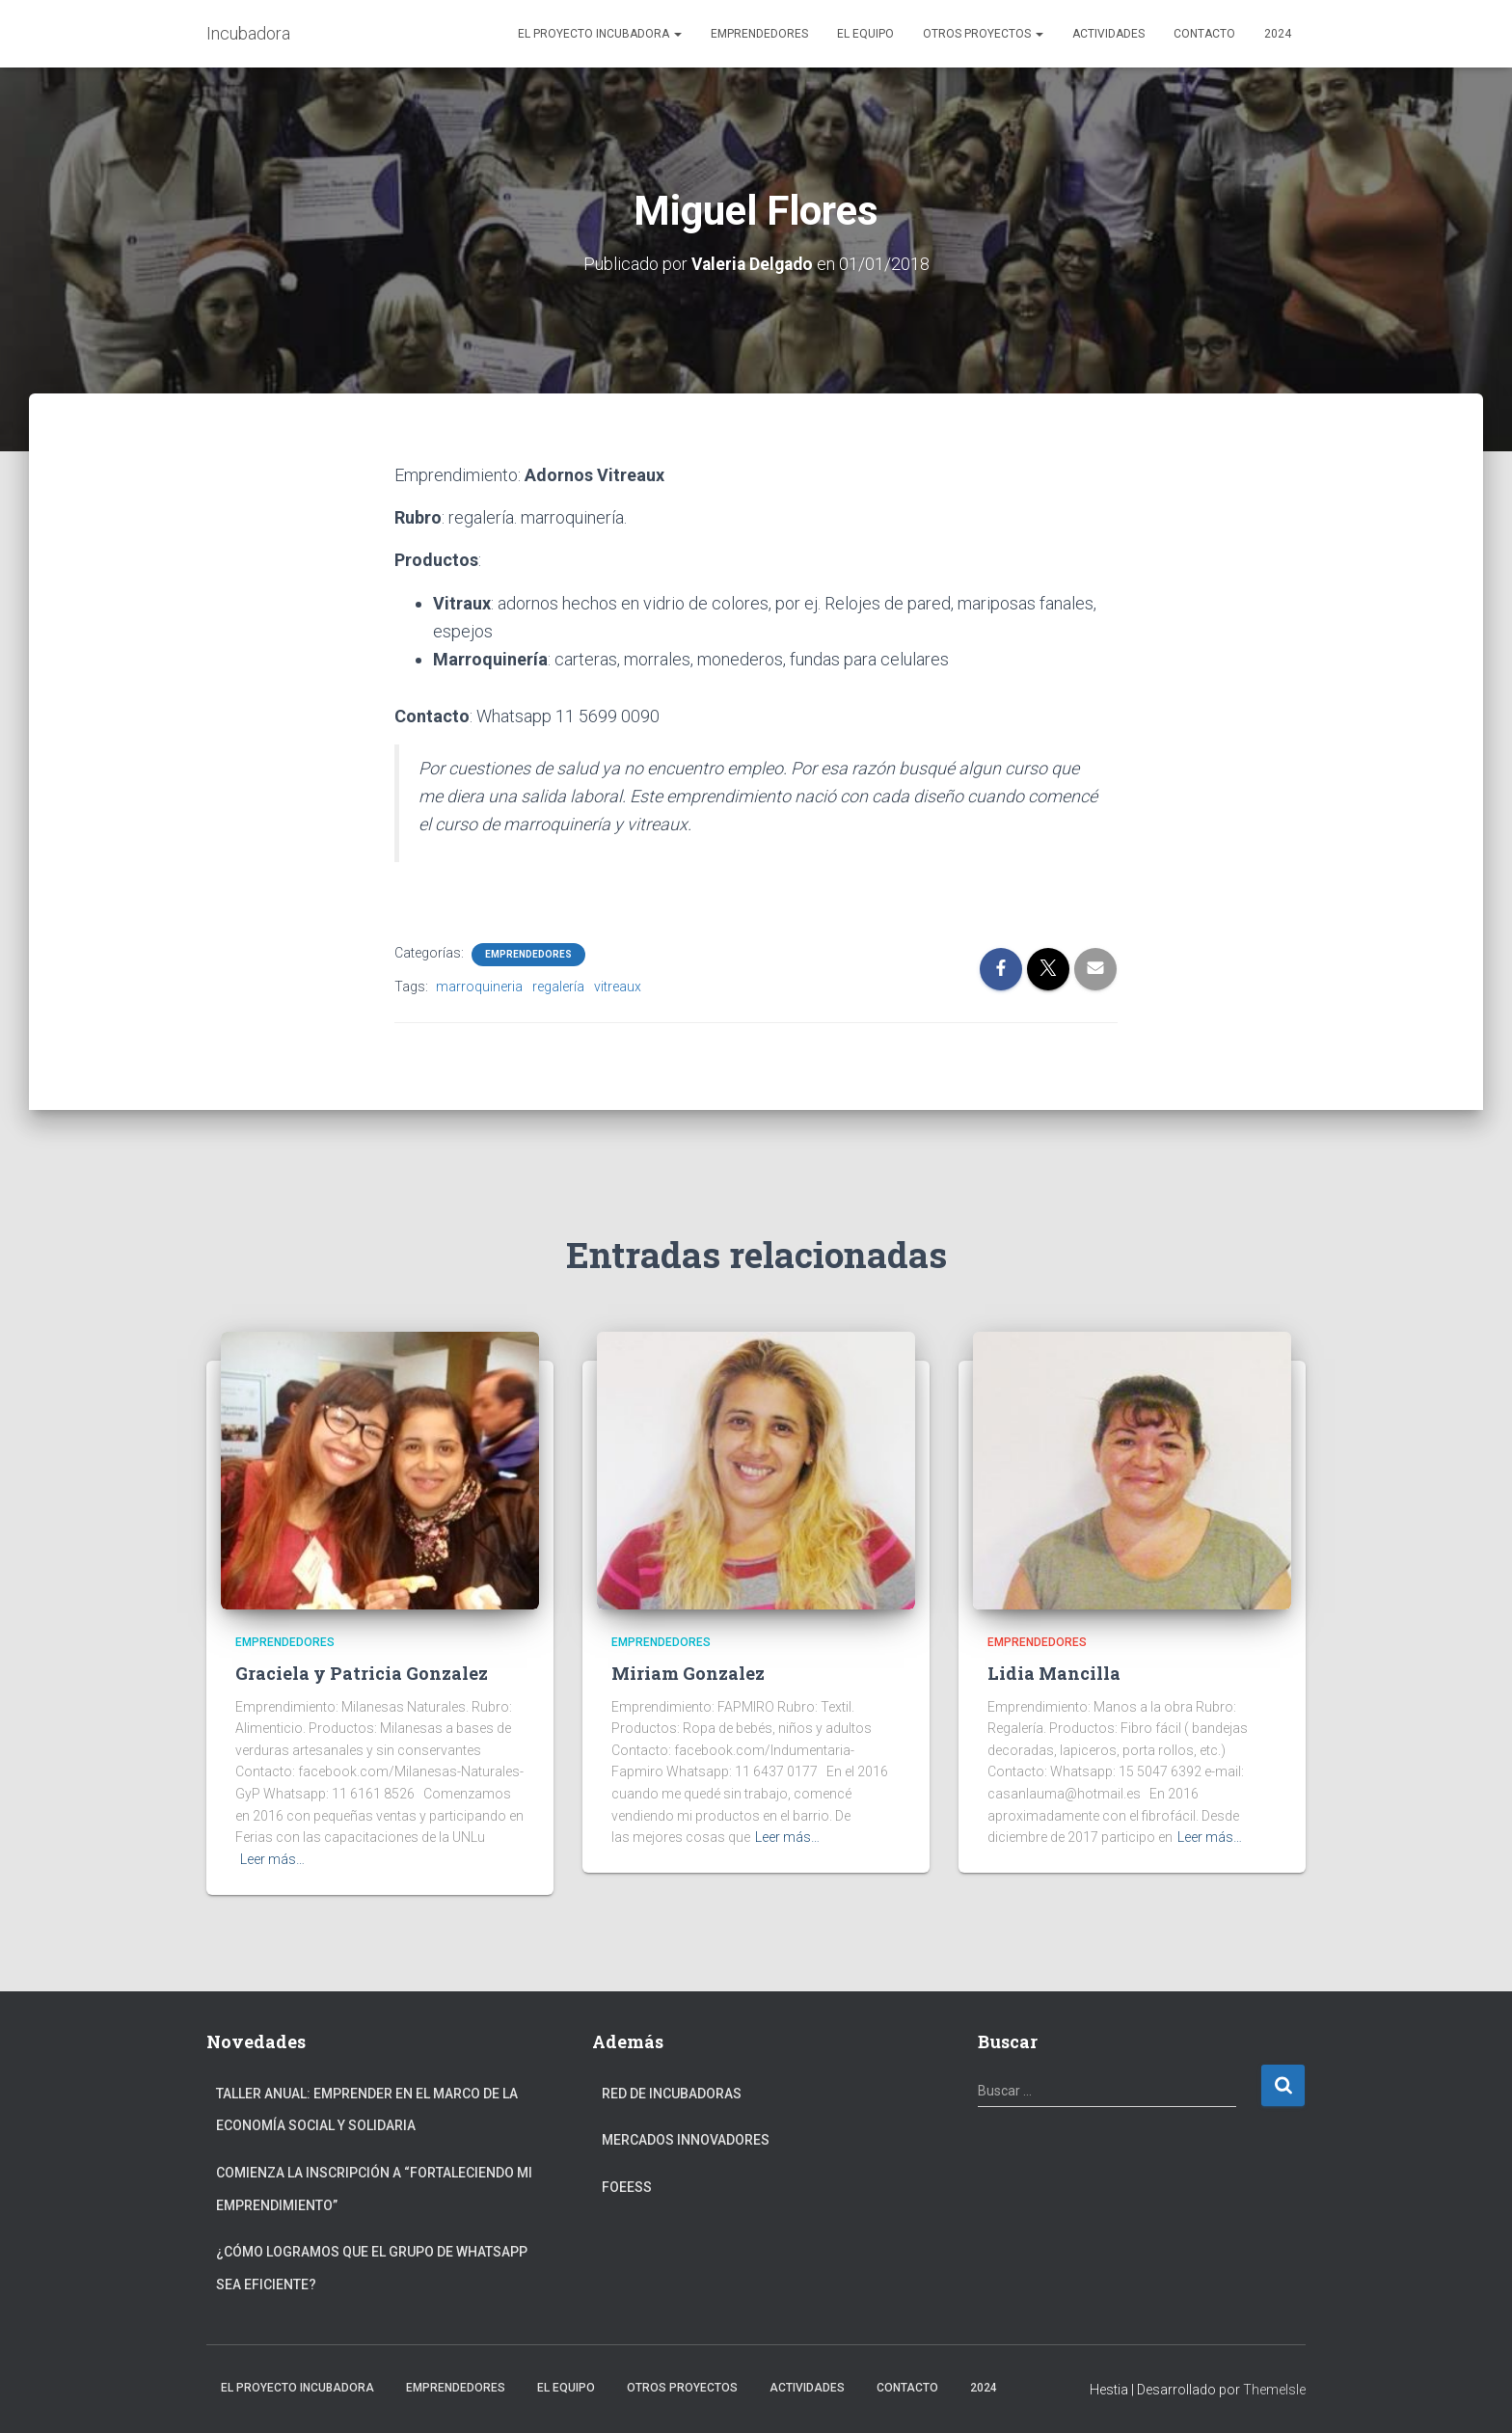 The image size is (1512, 2433). I want to click on Otros Proyectos, so click(983, 34).